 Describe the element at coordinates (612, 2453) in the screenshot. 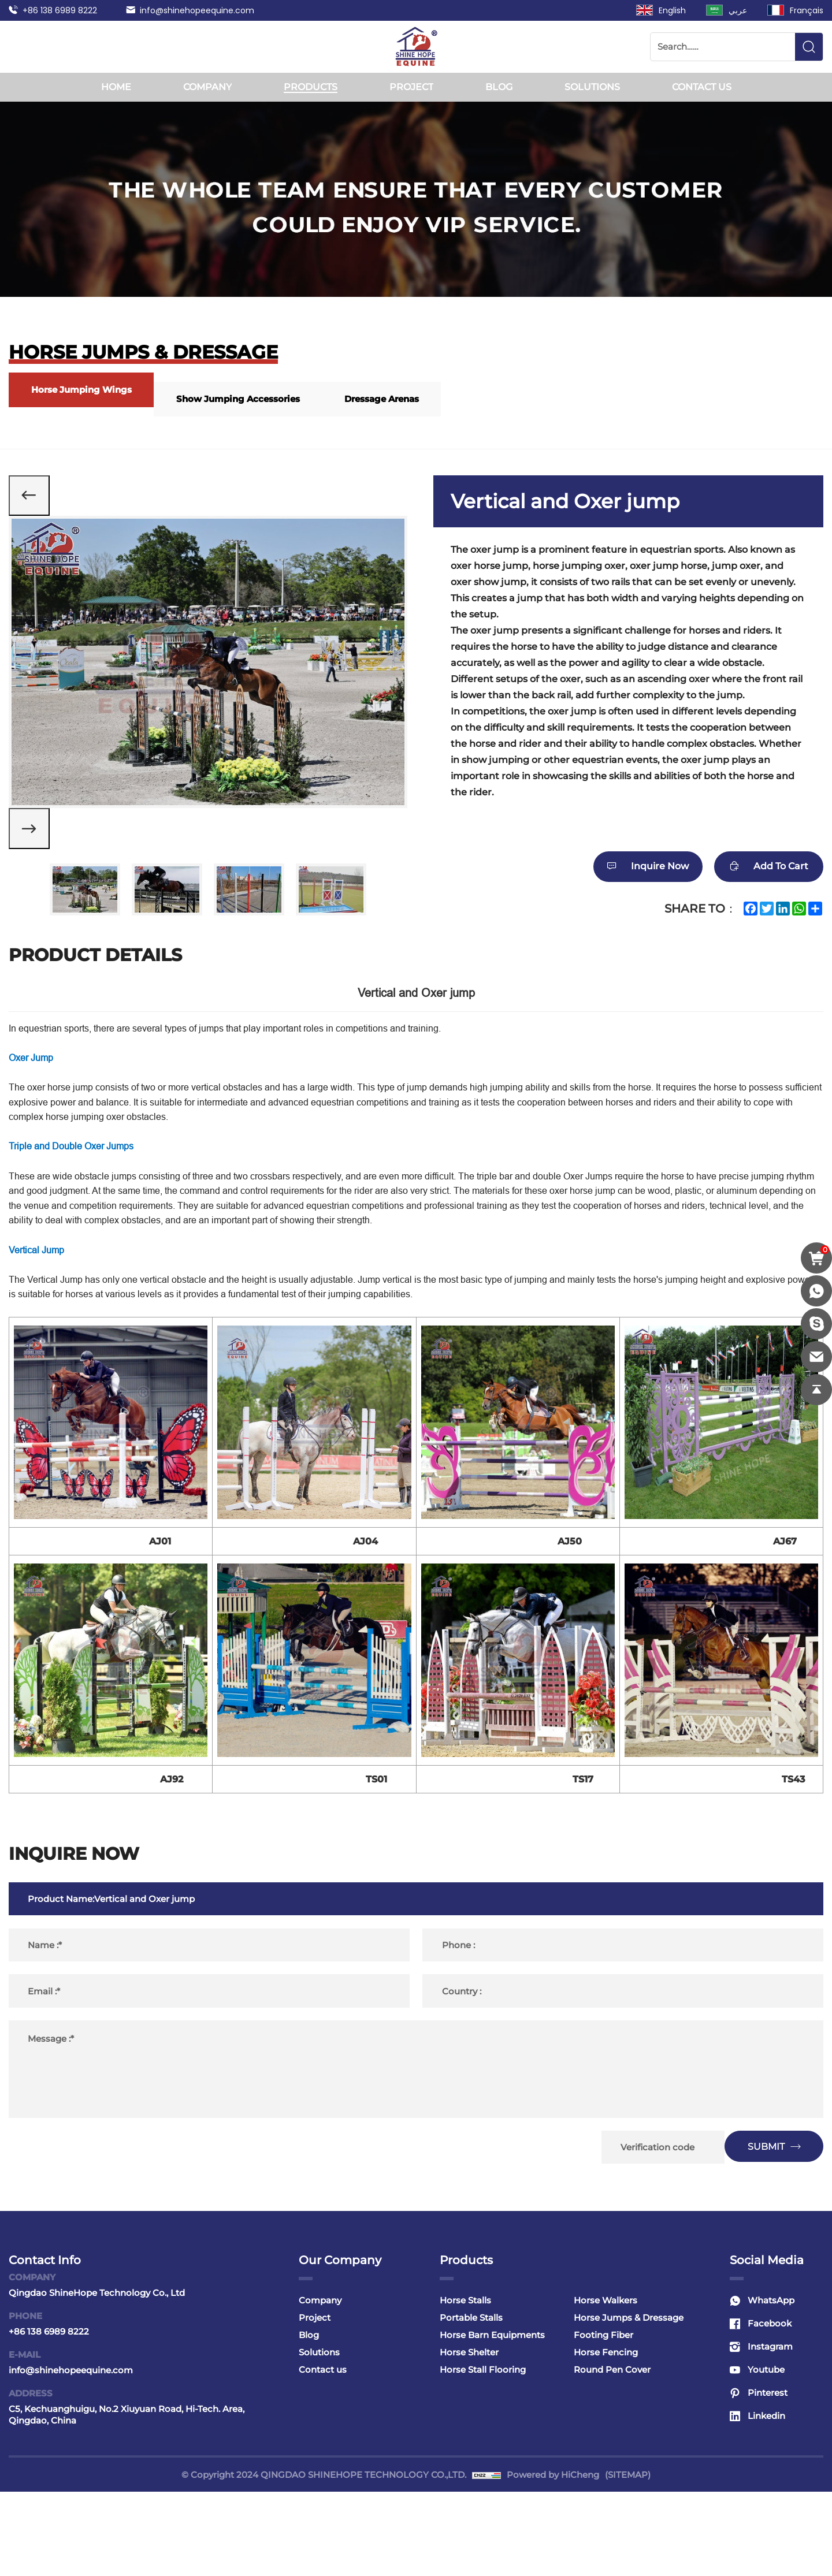

I see `Round Pen Cover` at that location.